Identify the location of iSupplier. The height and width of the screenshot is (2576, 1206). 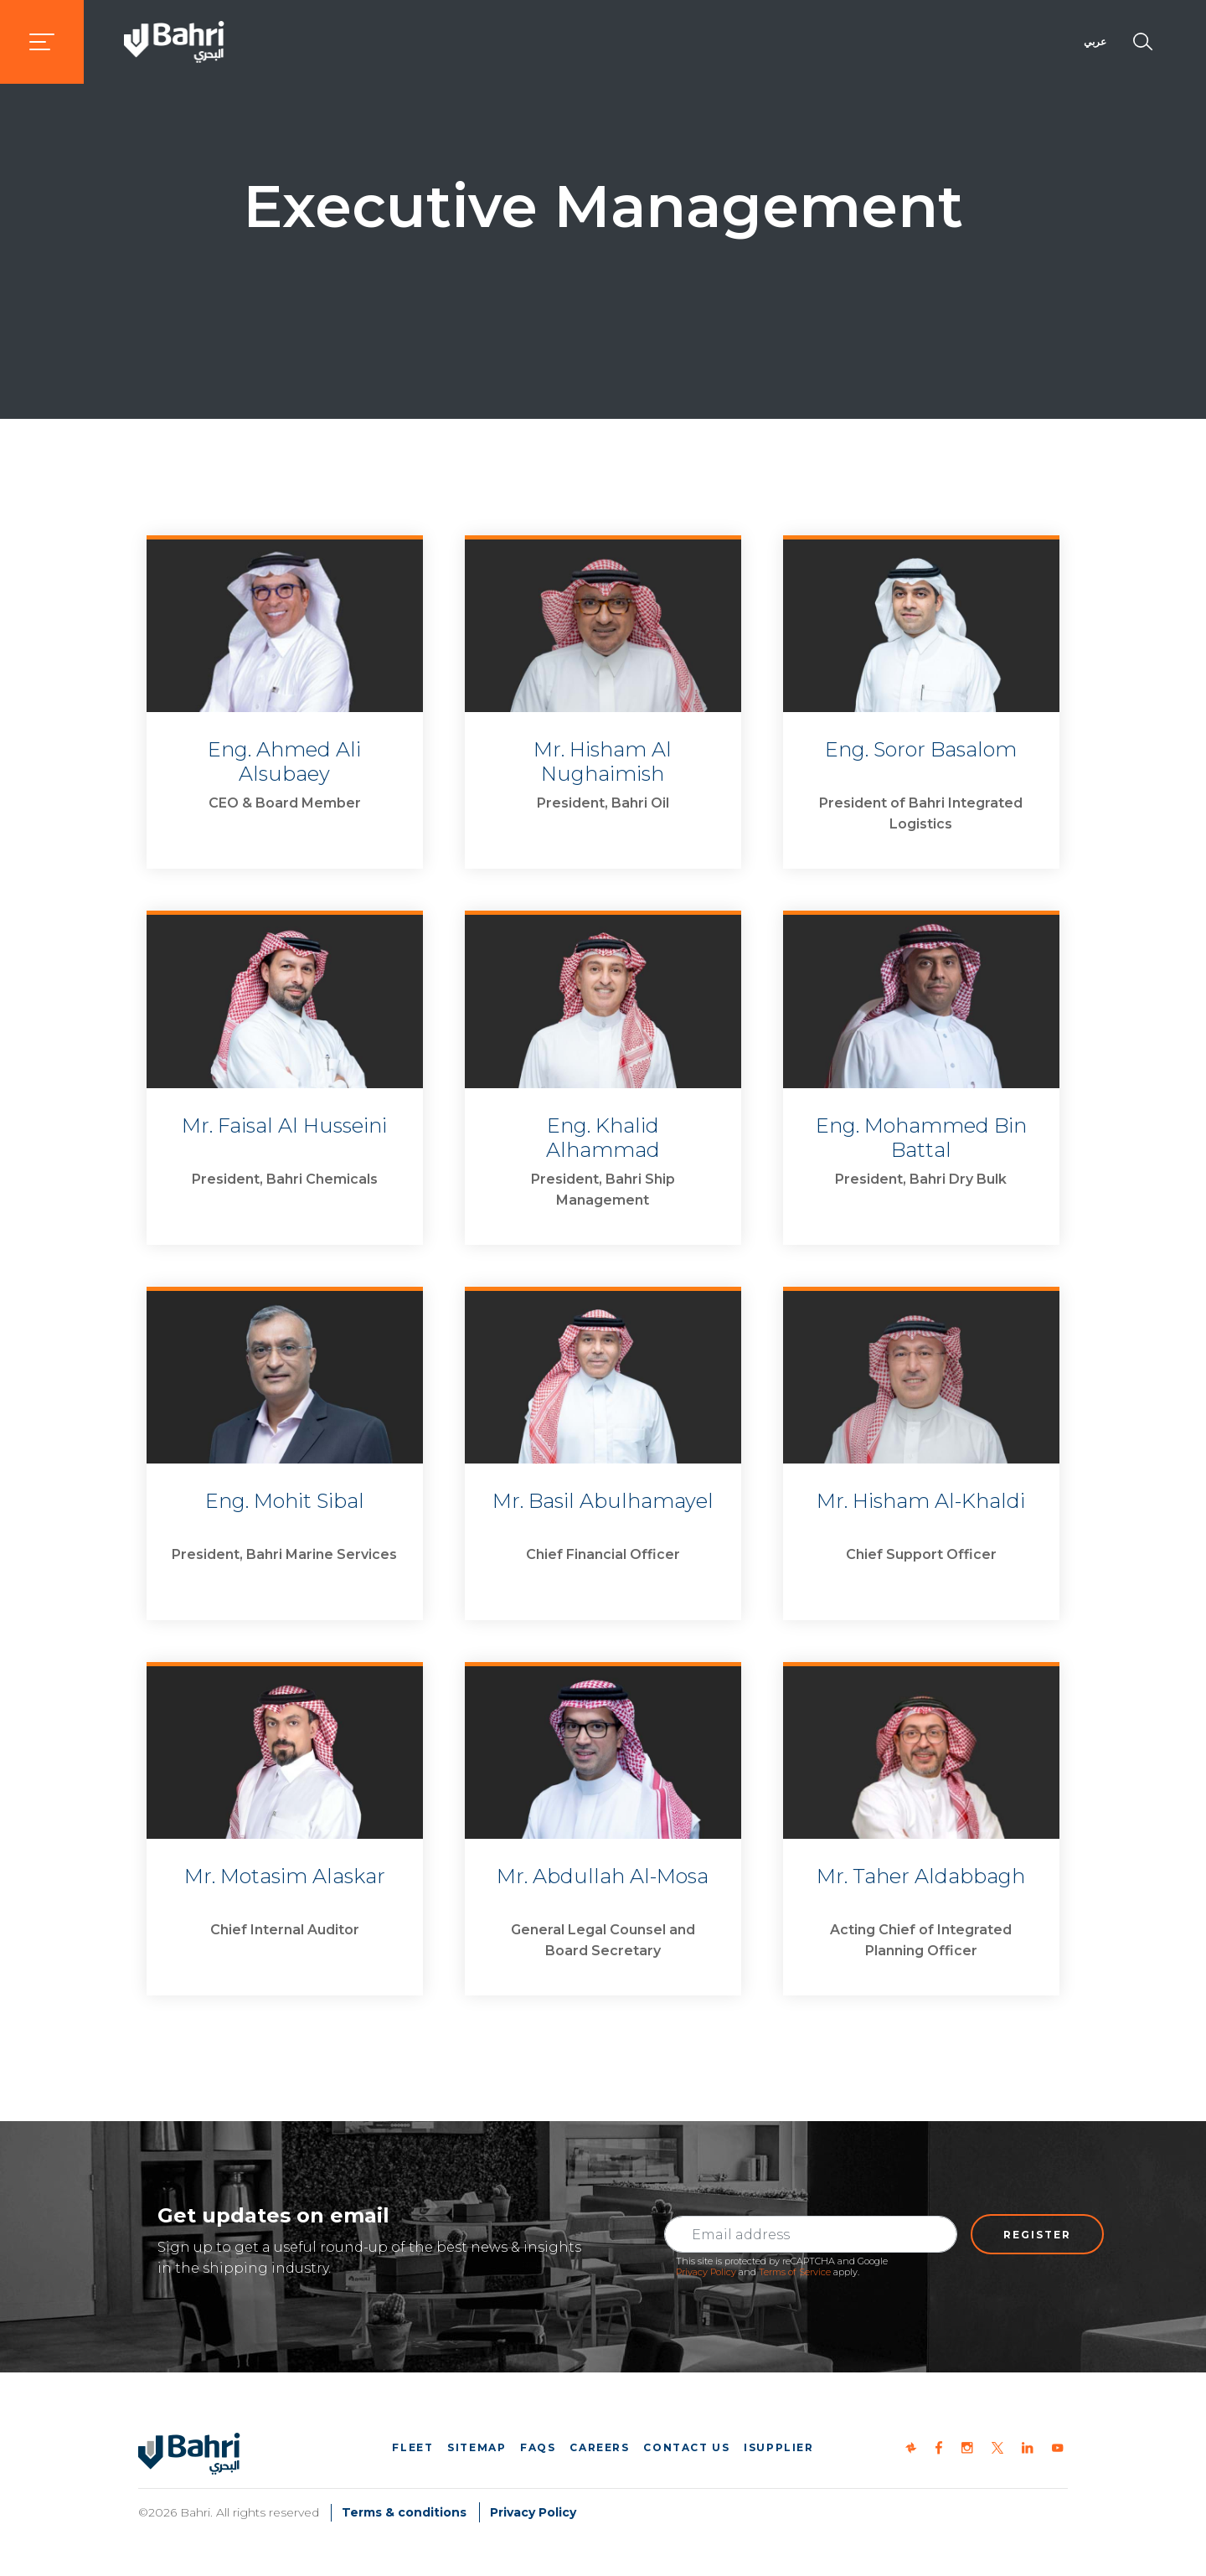
(778, 2447).